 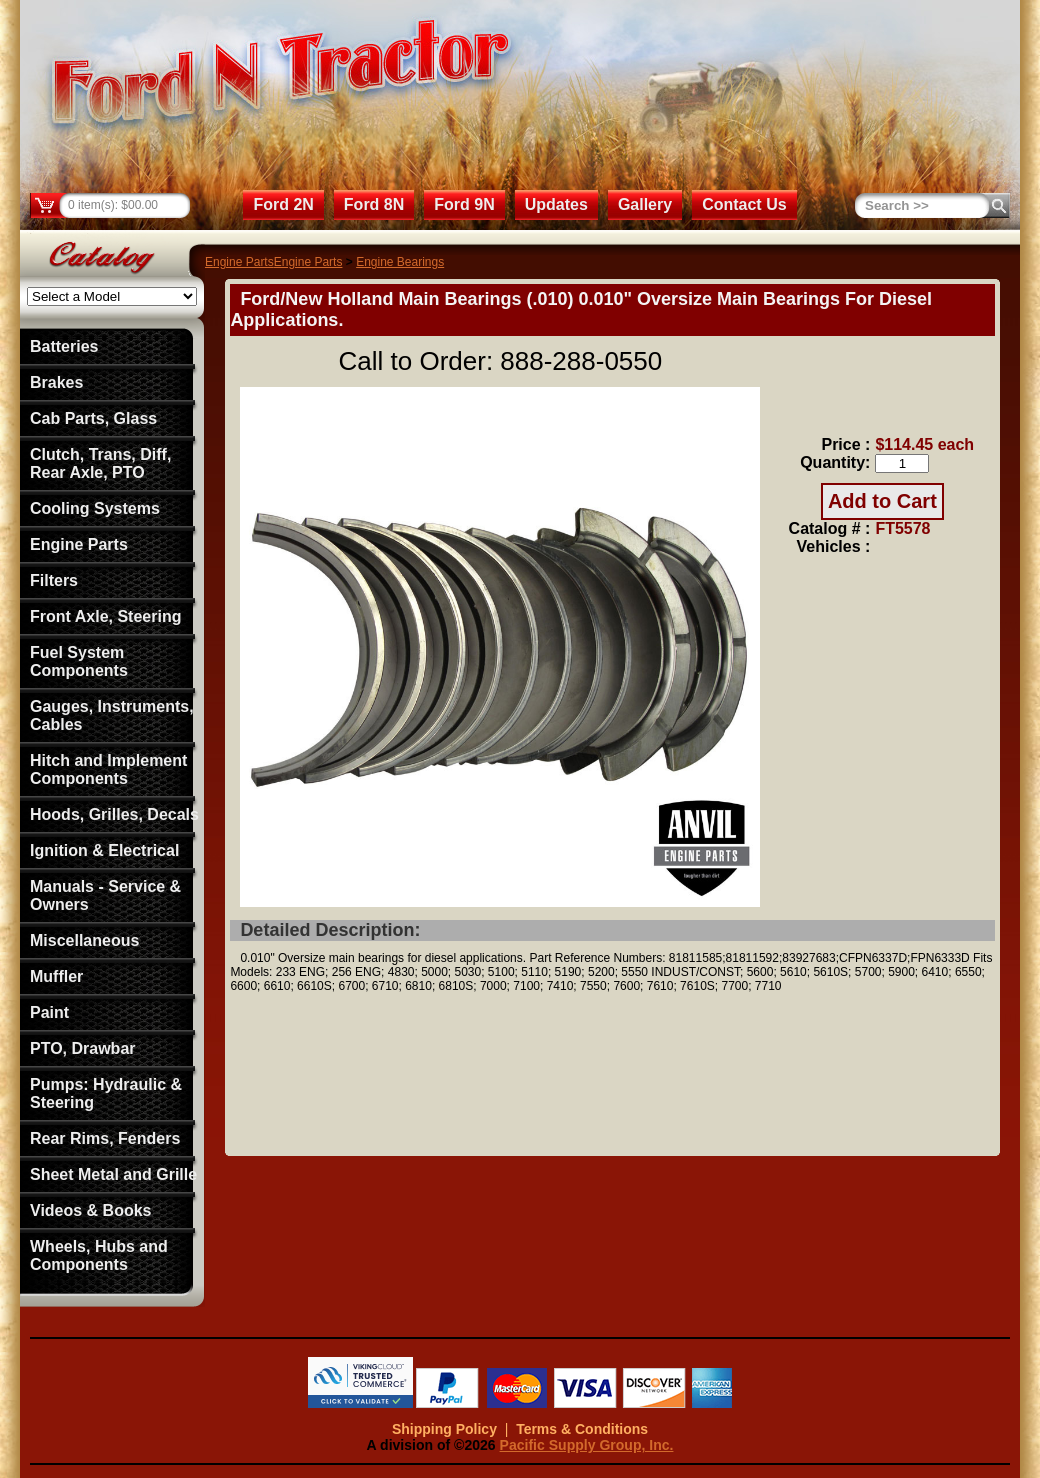 I want to click on Terms & Conditions, so click(x=582, y=1429).